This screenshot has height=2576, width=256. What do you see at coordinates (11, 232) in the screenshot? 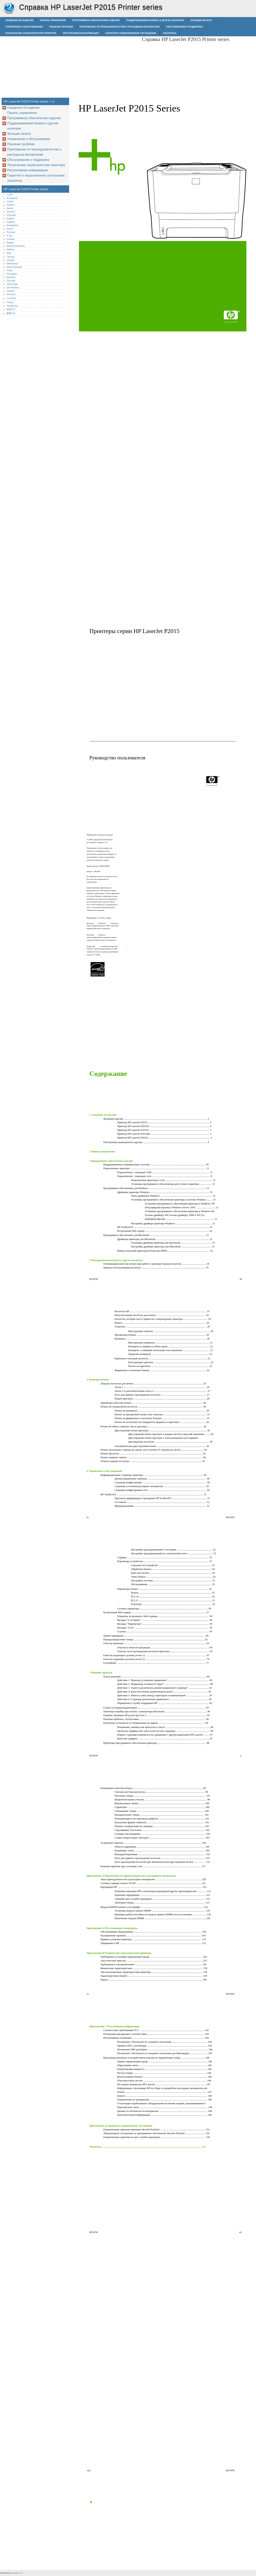
I see `Français` at bounding box center [11, 232].